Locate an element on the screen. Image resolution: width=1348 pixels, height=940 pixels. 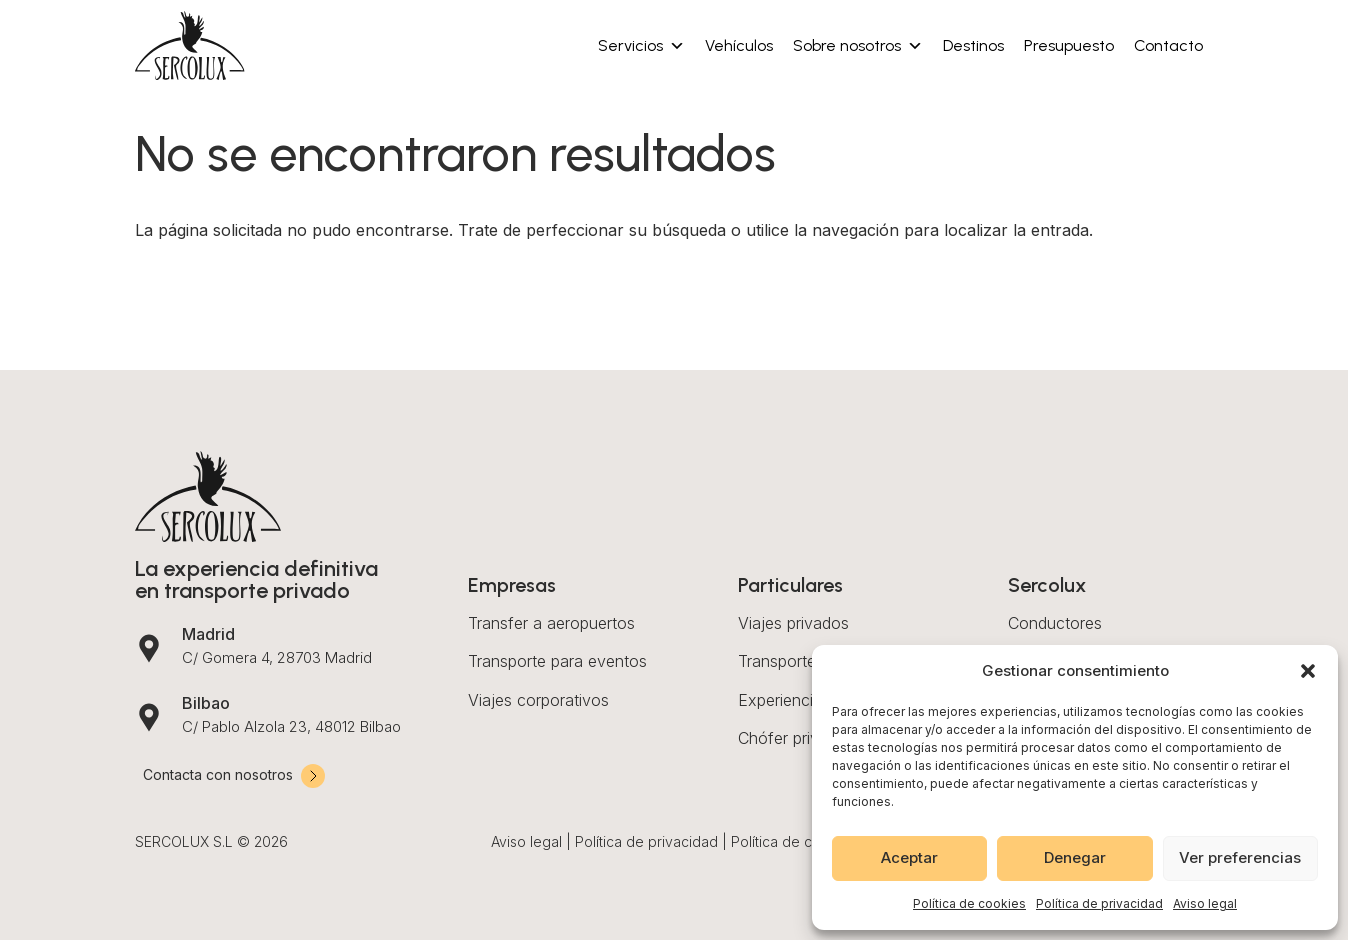
Ver preferencias is located at coordinates (1240, 857).